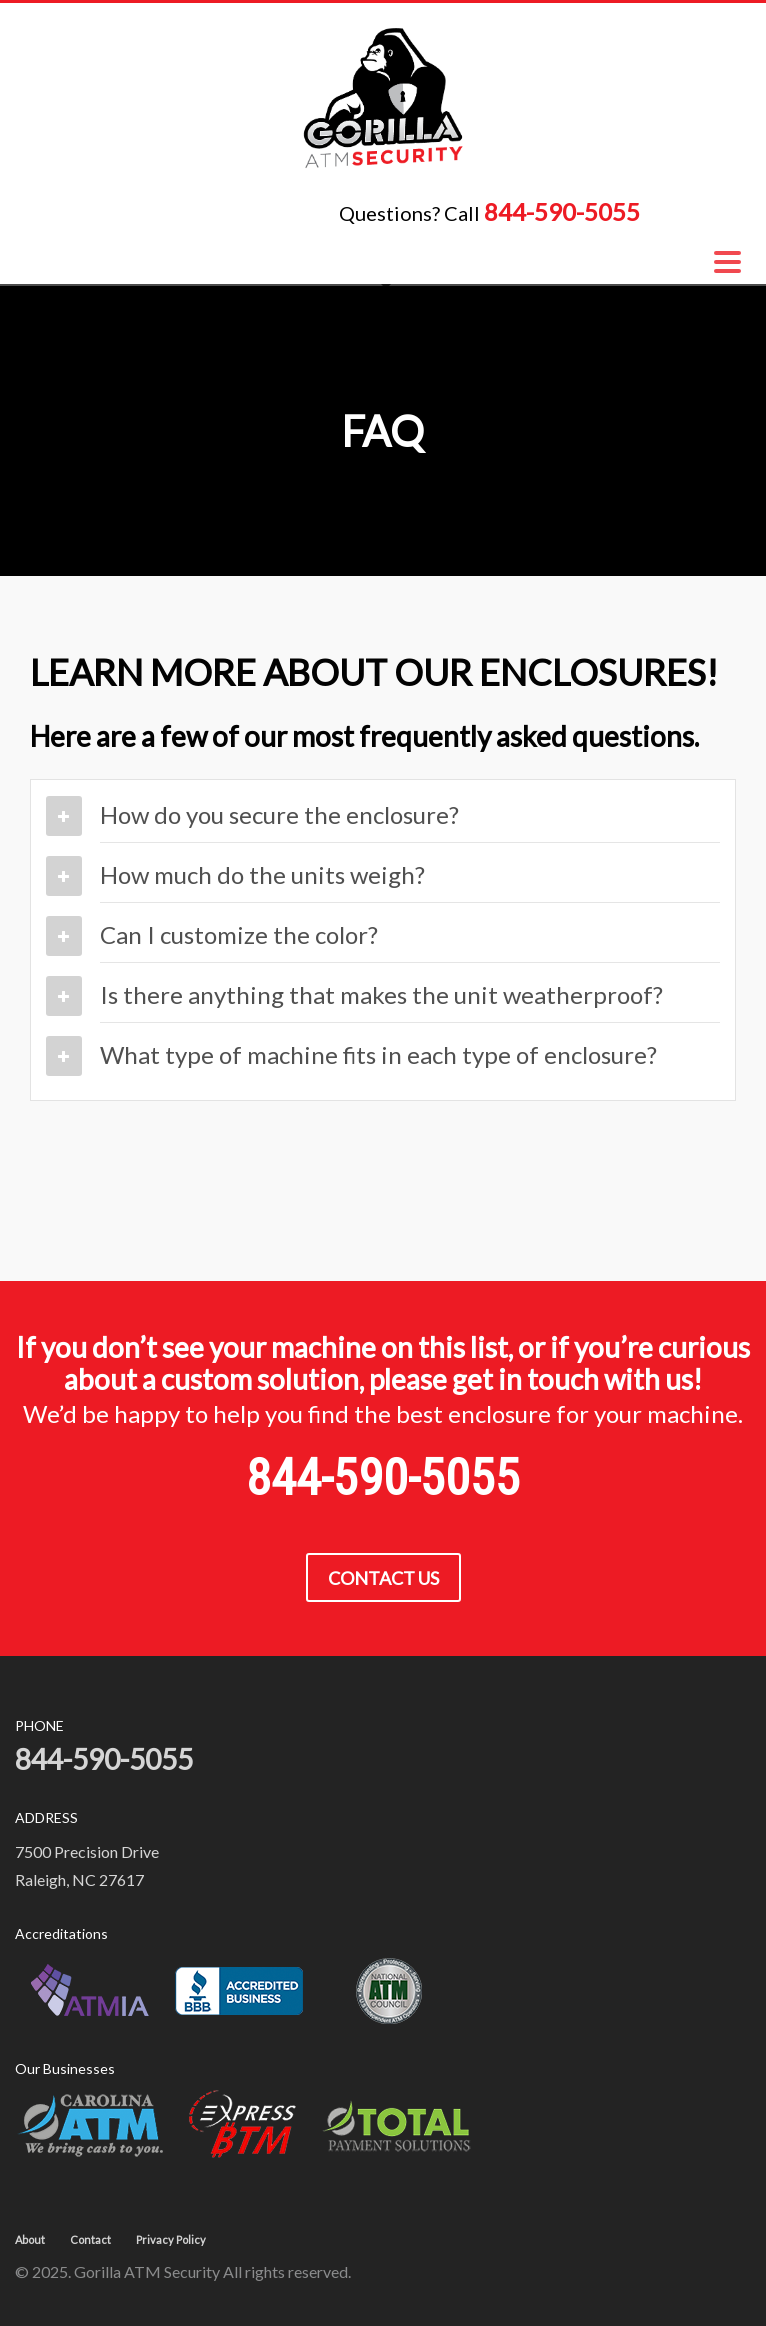  I want to click on Is there anything that makes the unit weatherproof?, so click(381, 994).